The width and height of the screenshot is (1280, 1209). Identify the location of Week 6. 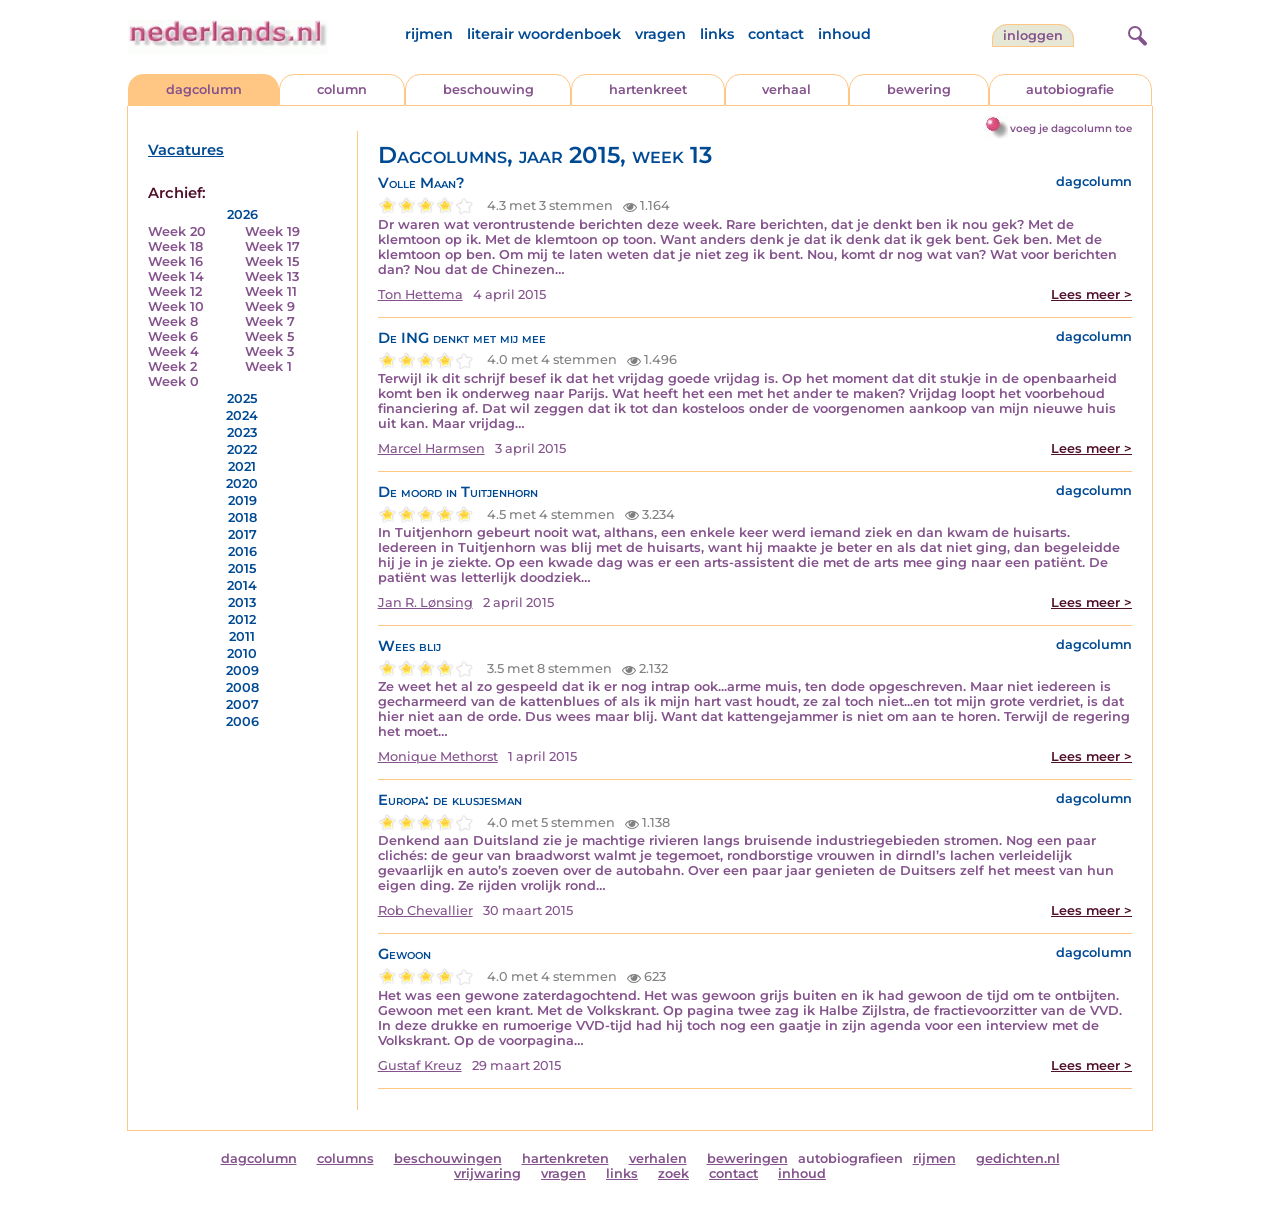
(173, 336).